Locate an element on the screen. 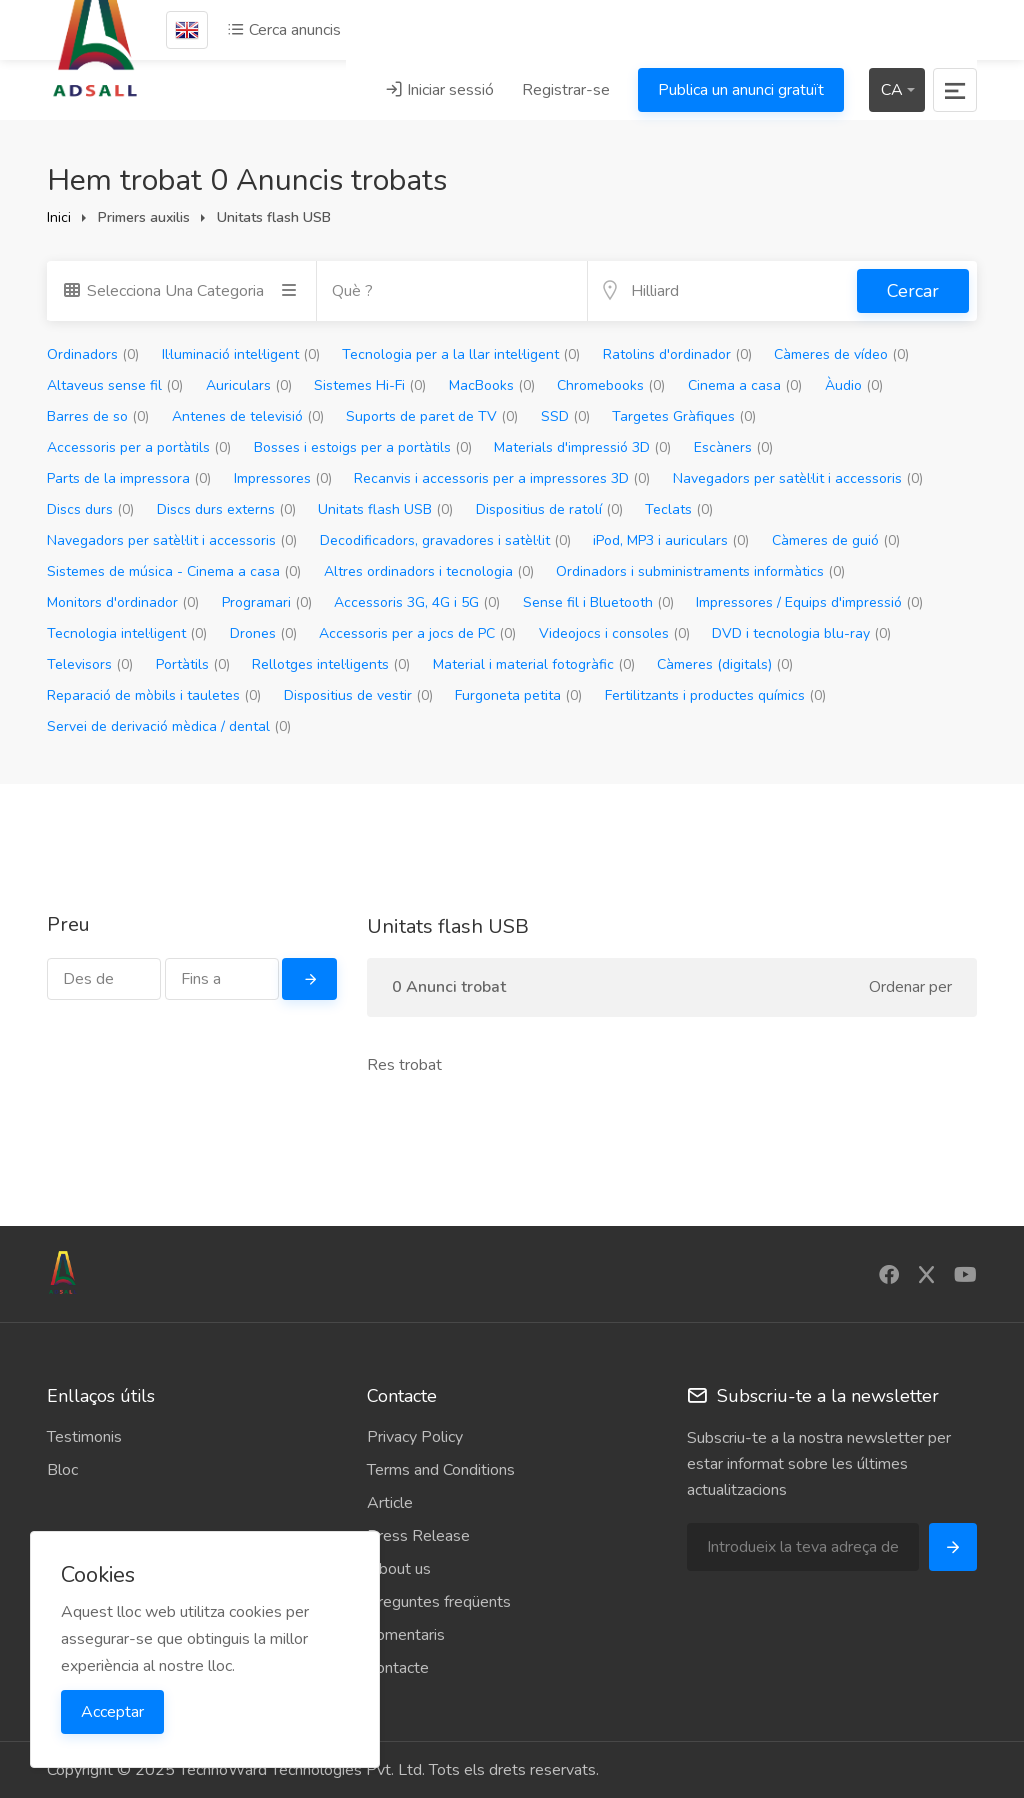 The width and height of the screenshot is (1024, 1798). Fertilitzants i productes químics is located at coordinates (715, 695).